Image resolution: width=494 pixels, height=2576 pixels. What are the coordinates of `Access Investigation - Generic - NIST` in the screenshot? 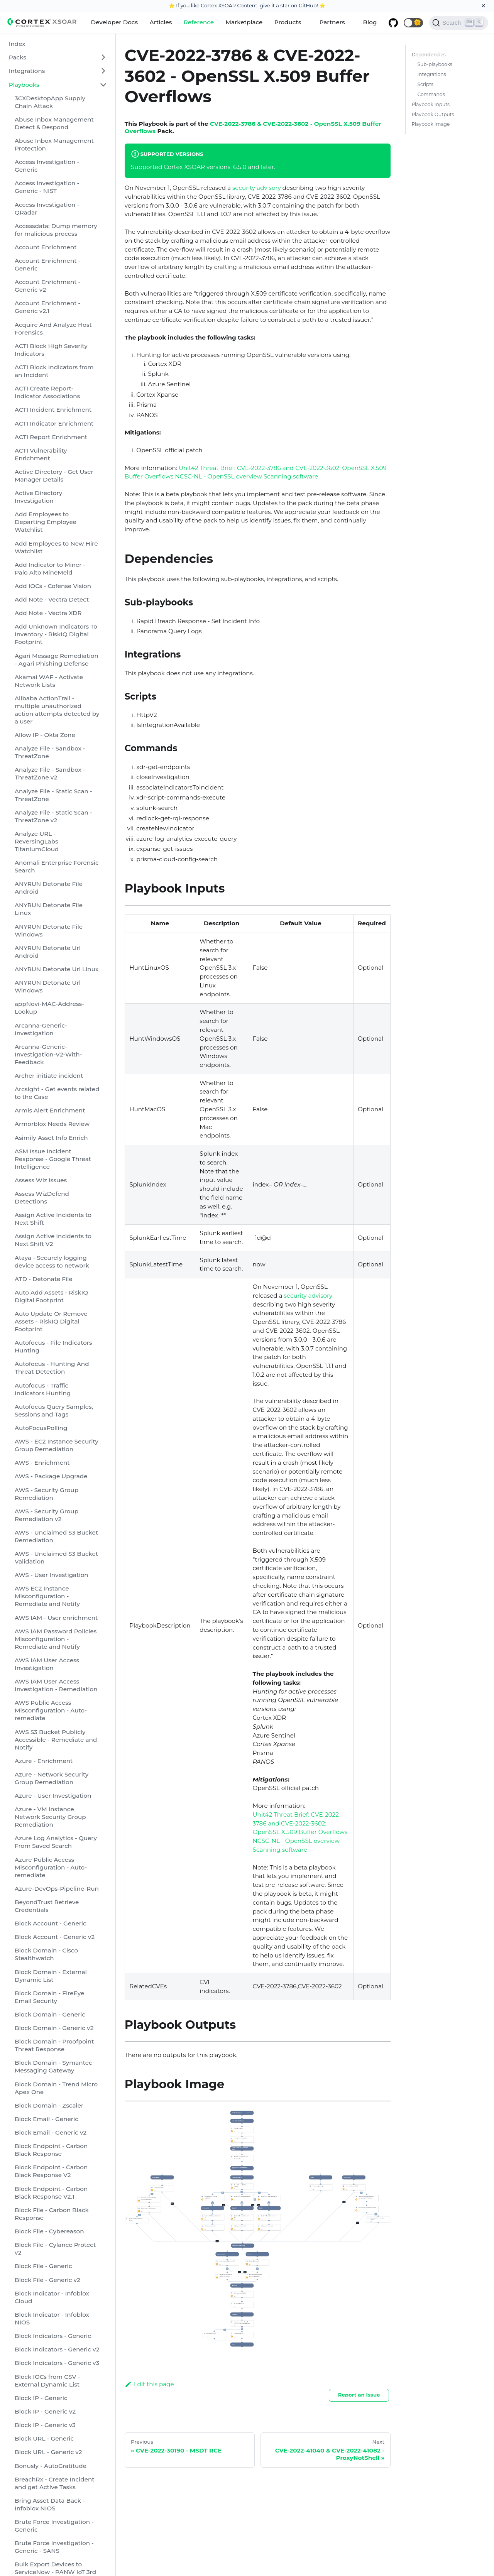 It's located at (47, 186).